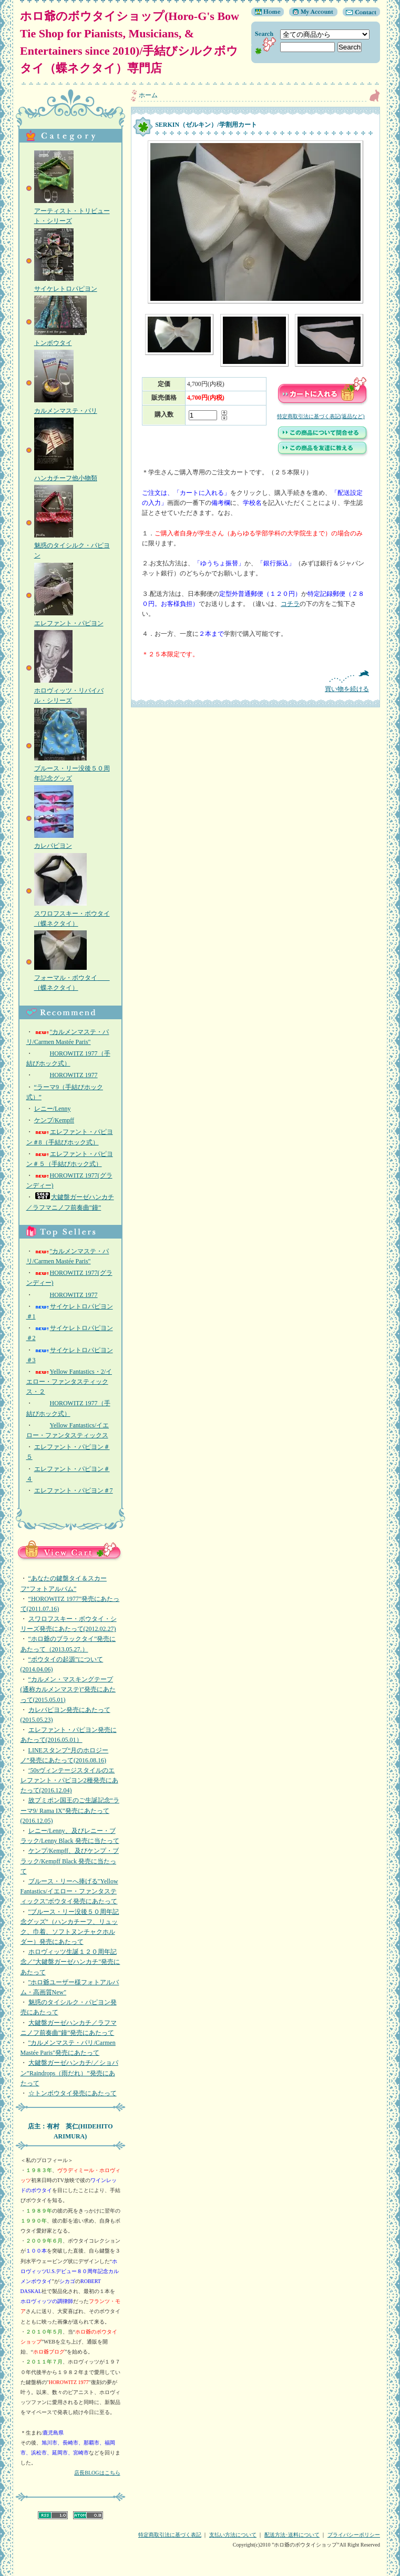 This screenshot has height=2576, width=400. I want to click on 魅惑のタイシルク・パピヨン, so click(72, 545).